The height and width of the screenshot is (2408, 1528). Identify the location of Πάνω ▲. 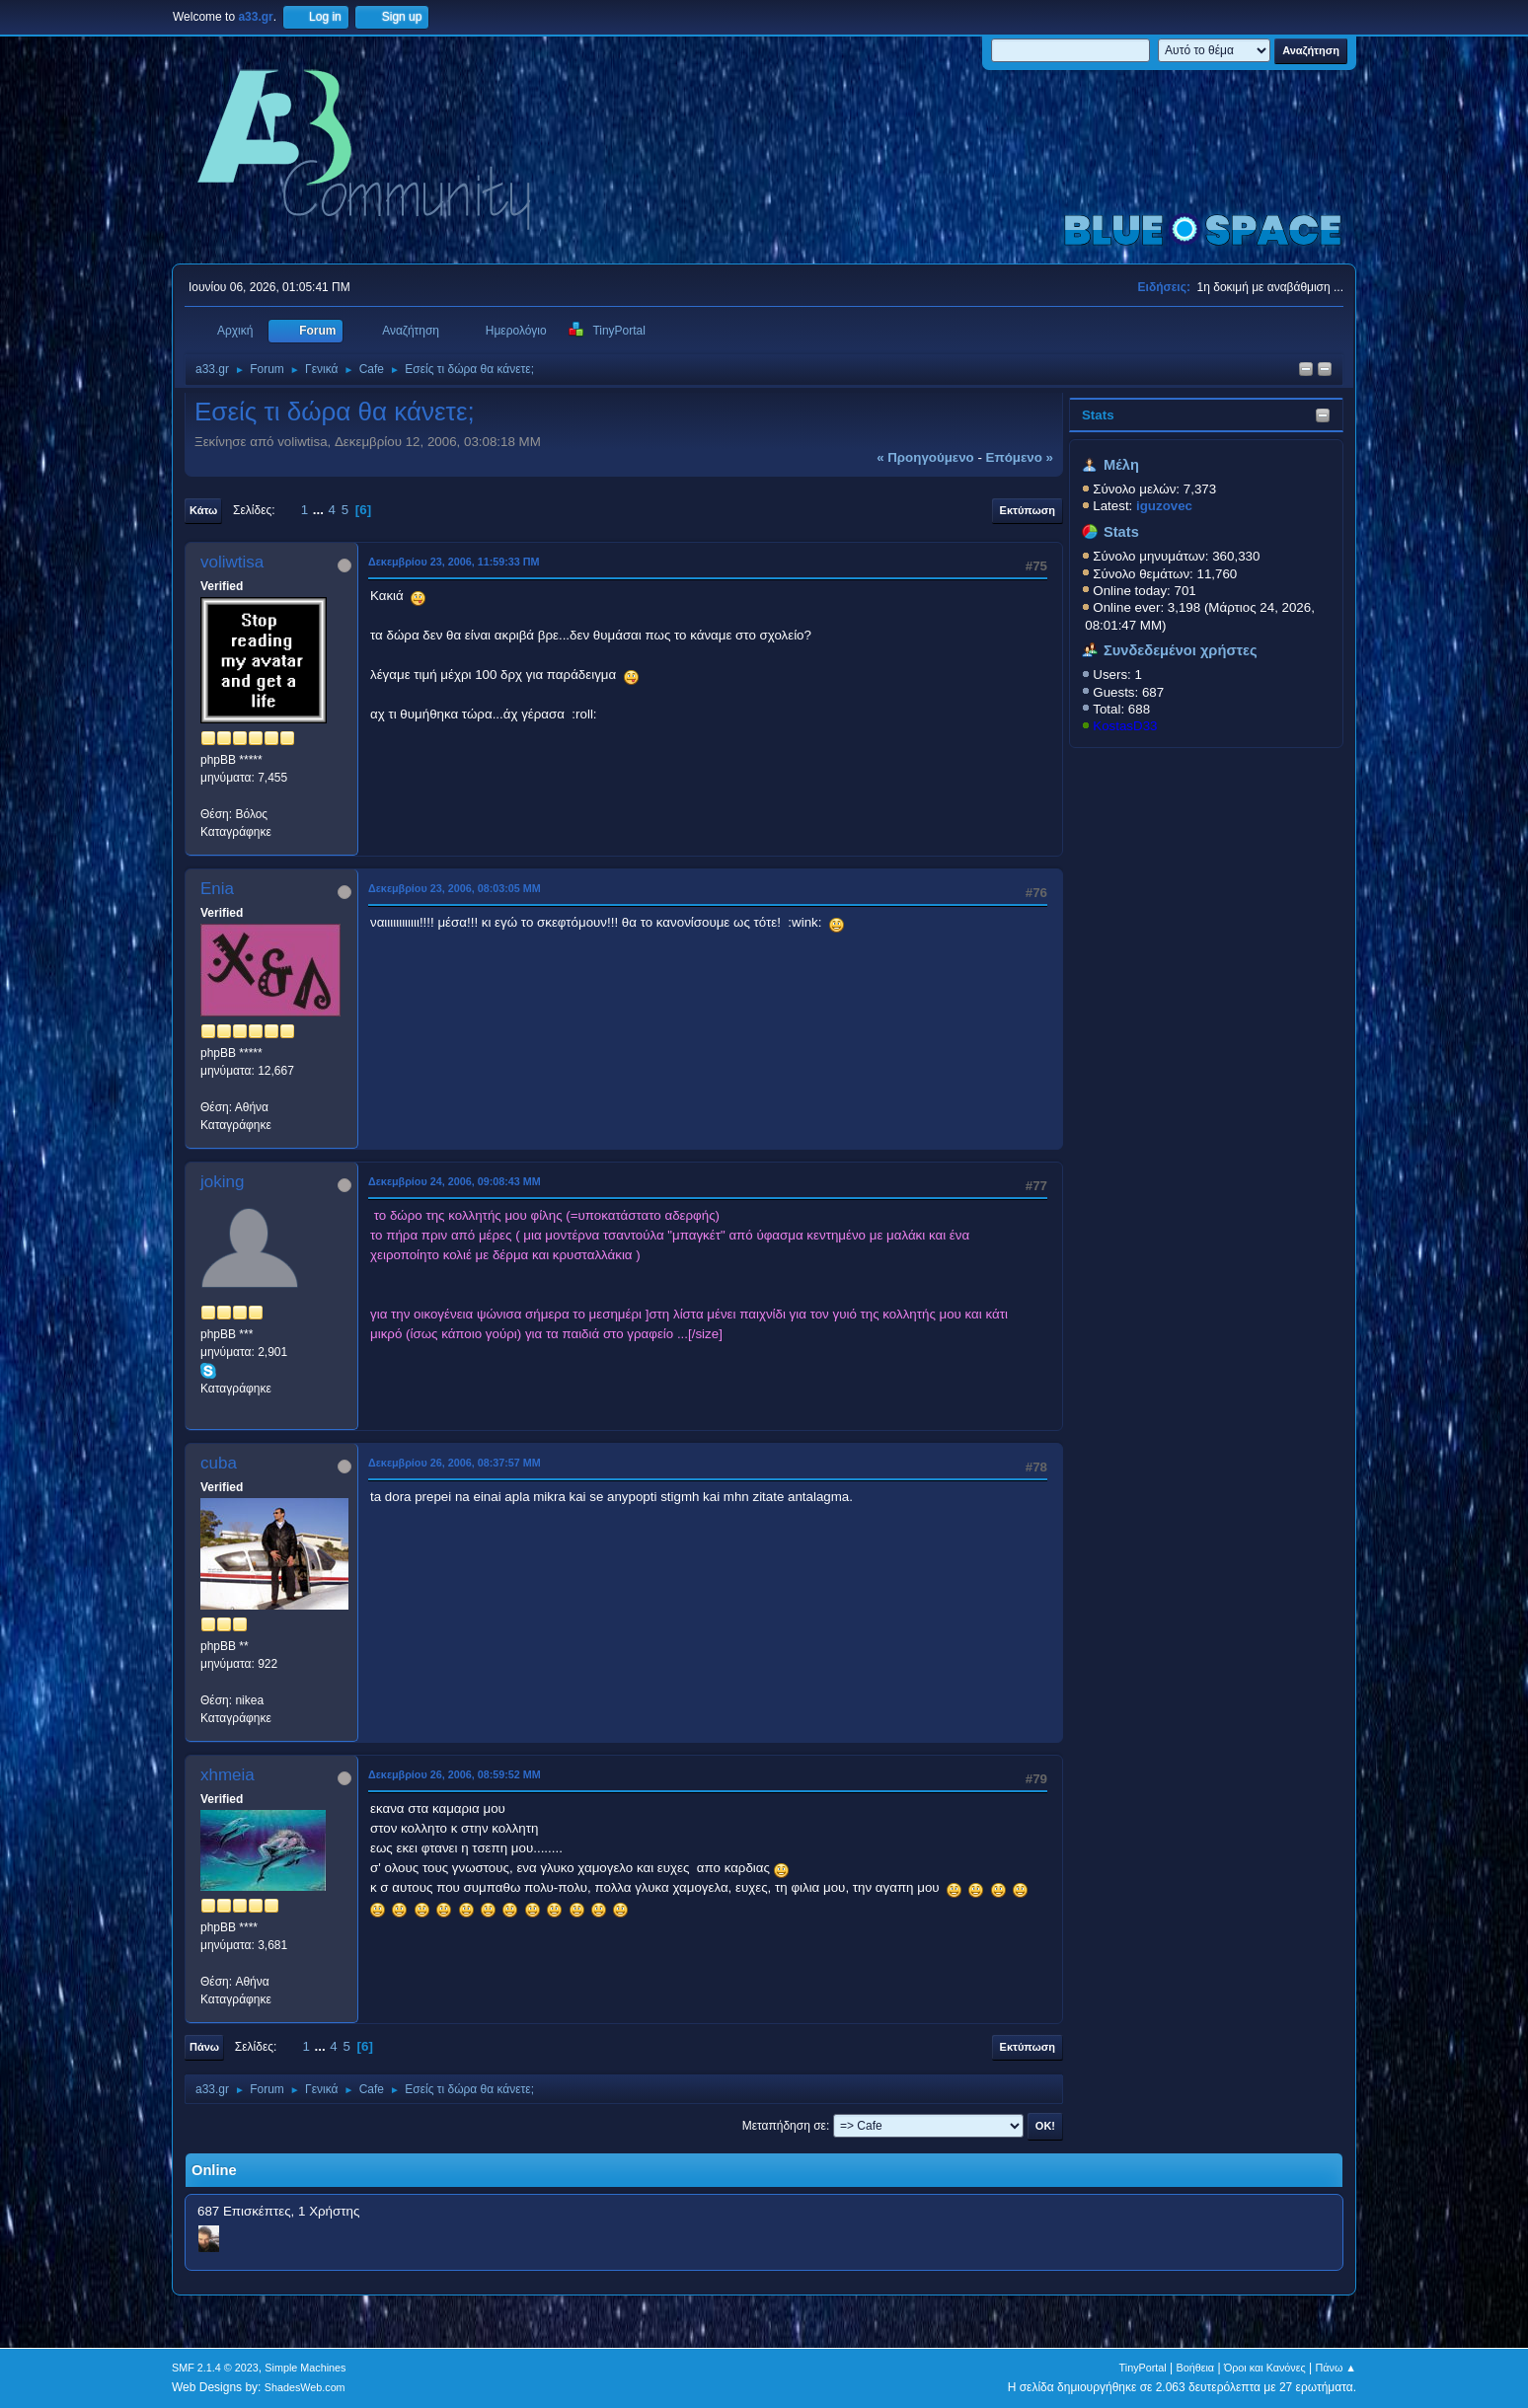
(1336, 2367).